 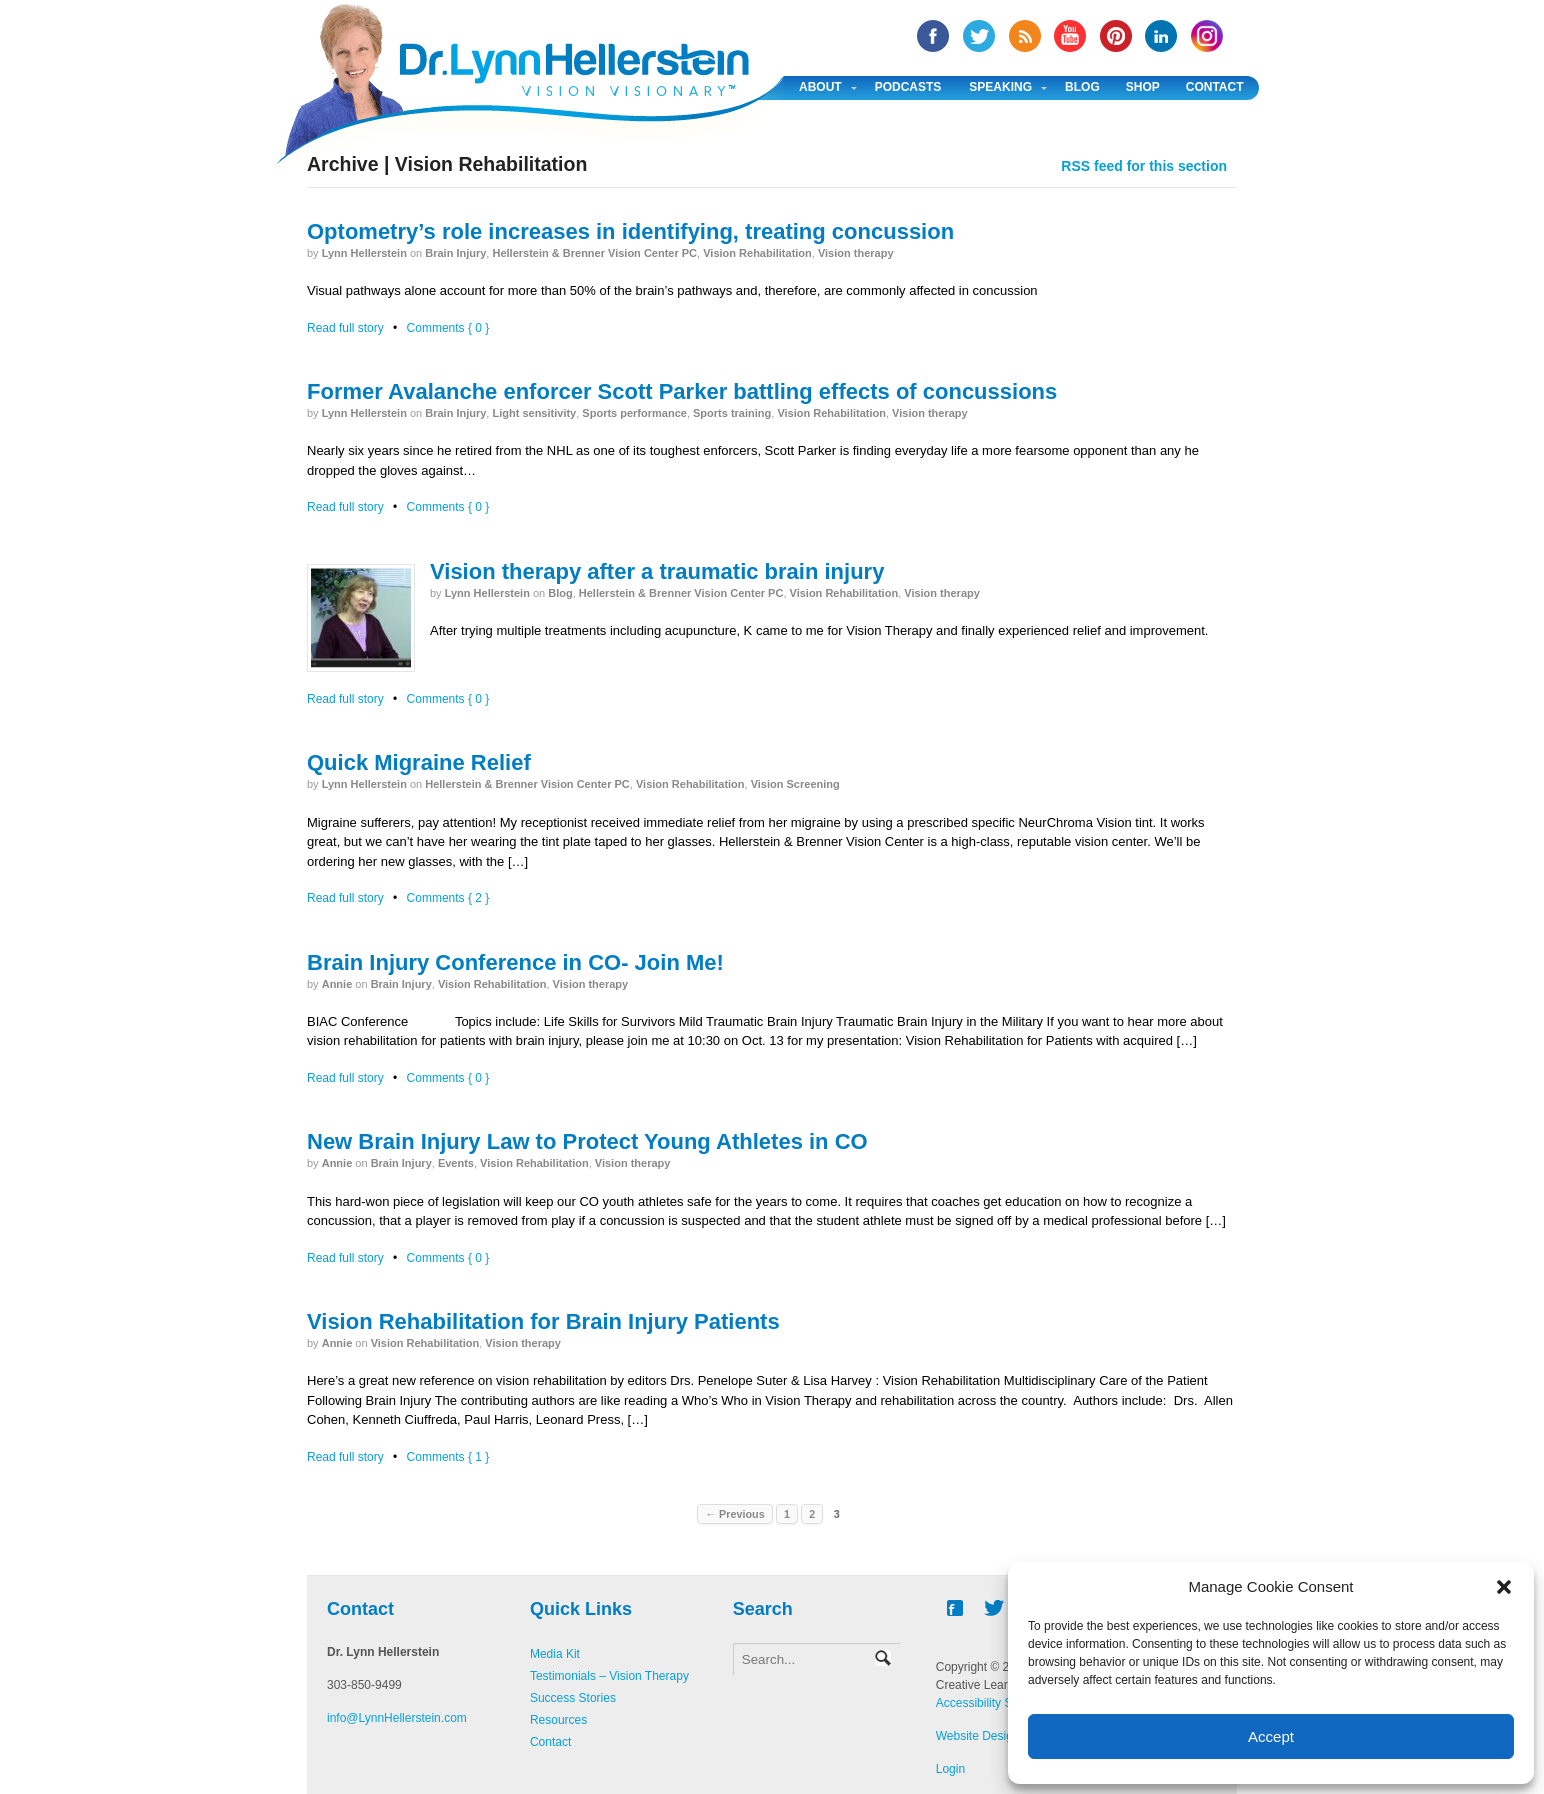 What do you see at coordinates (1070, 36) in the screenshot?
I see `YouTube` at bounding box center [1070, 36].